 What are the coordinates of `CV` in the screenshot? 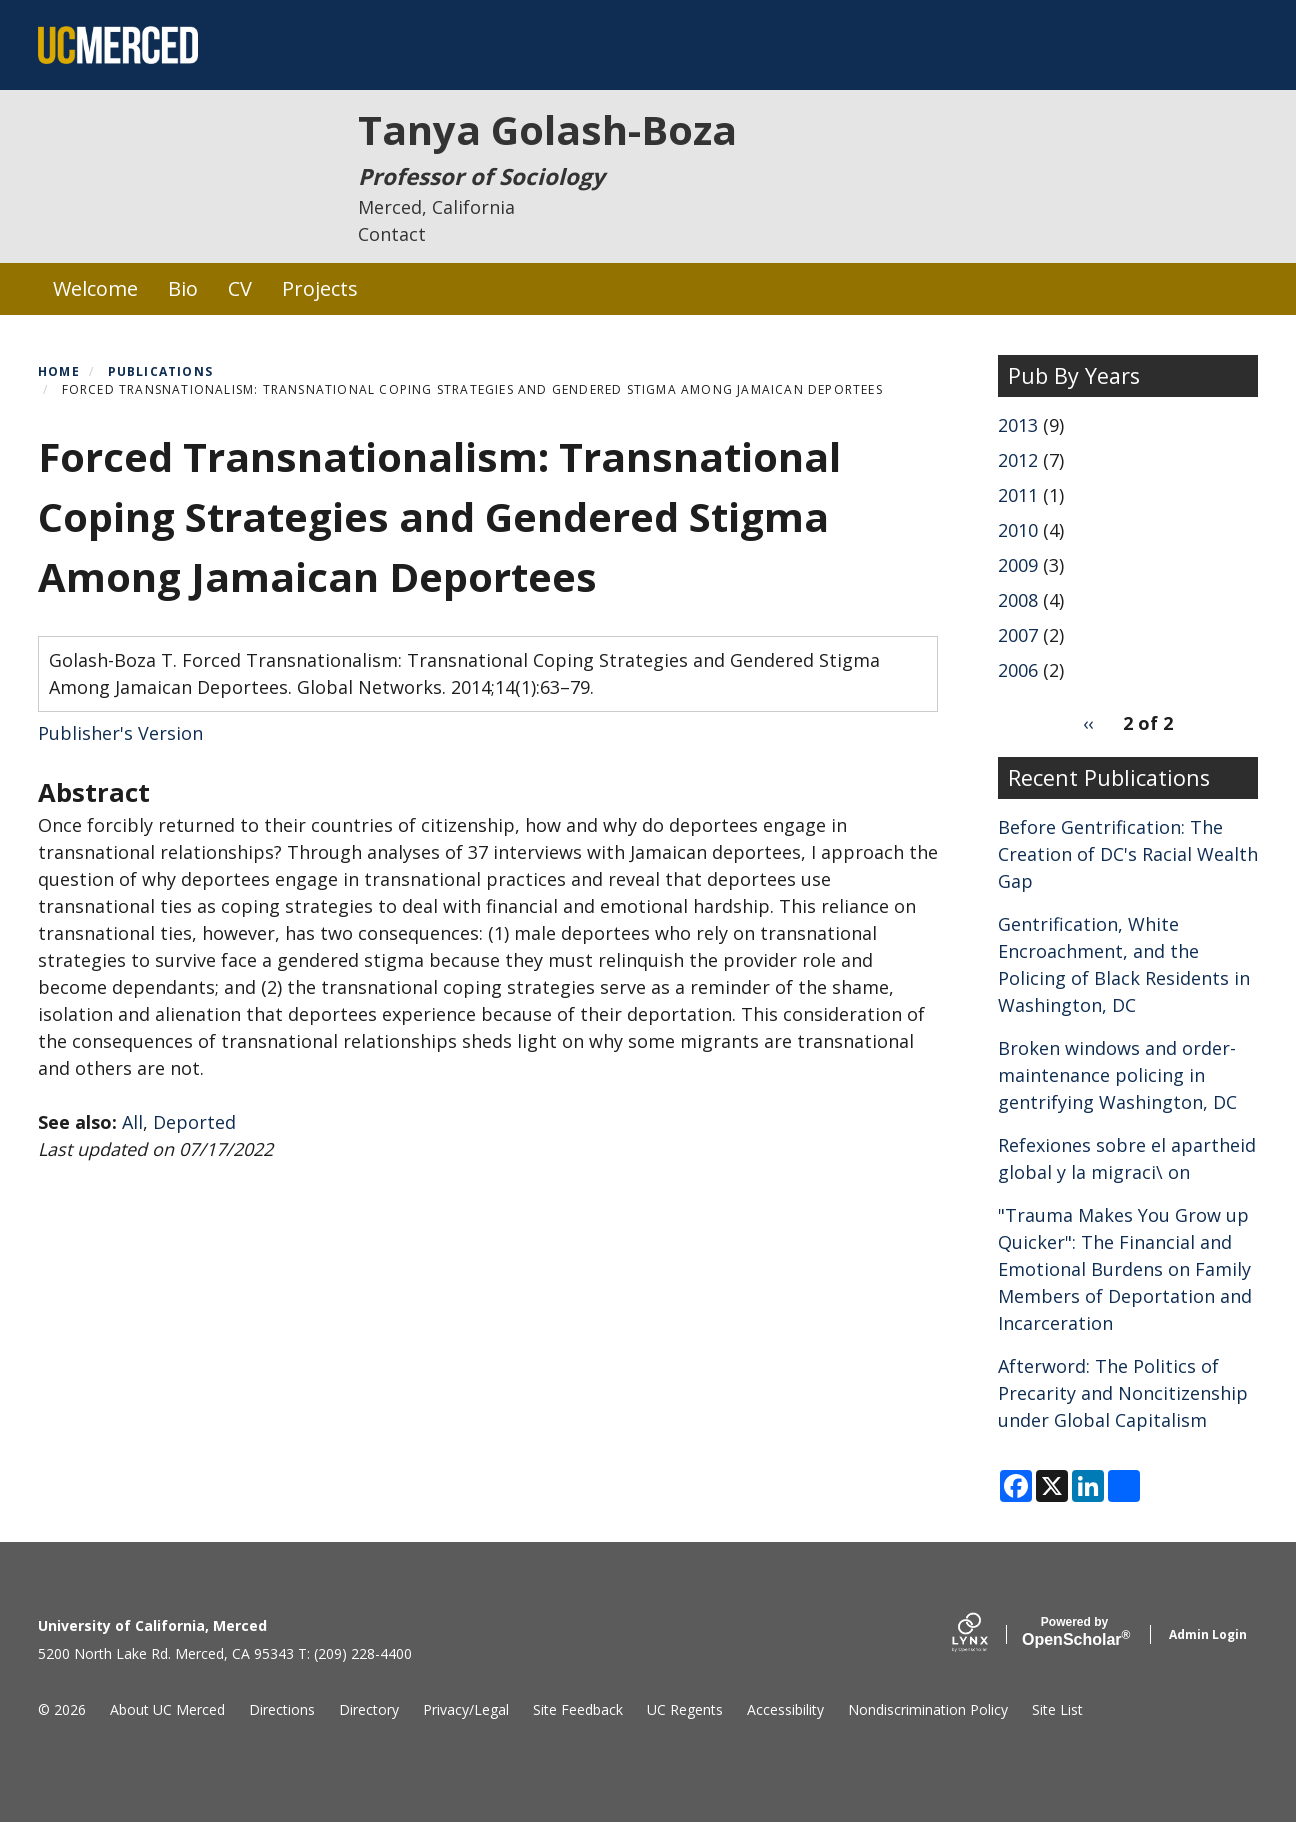 It's located at (240, 288).